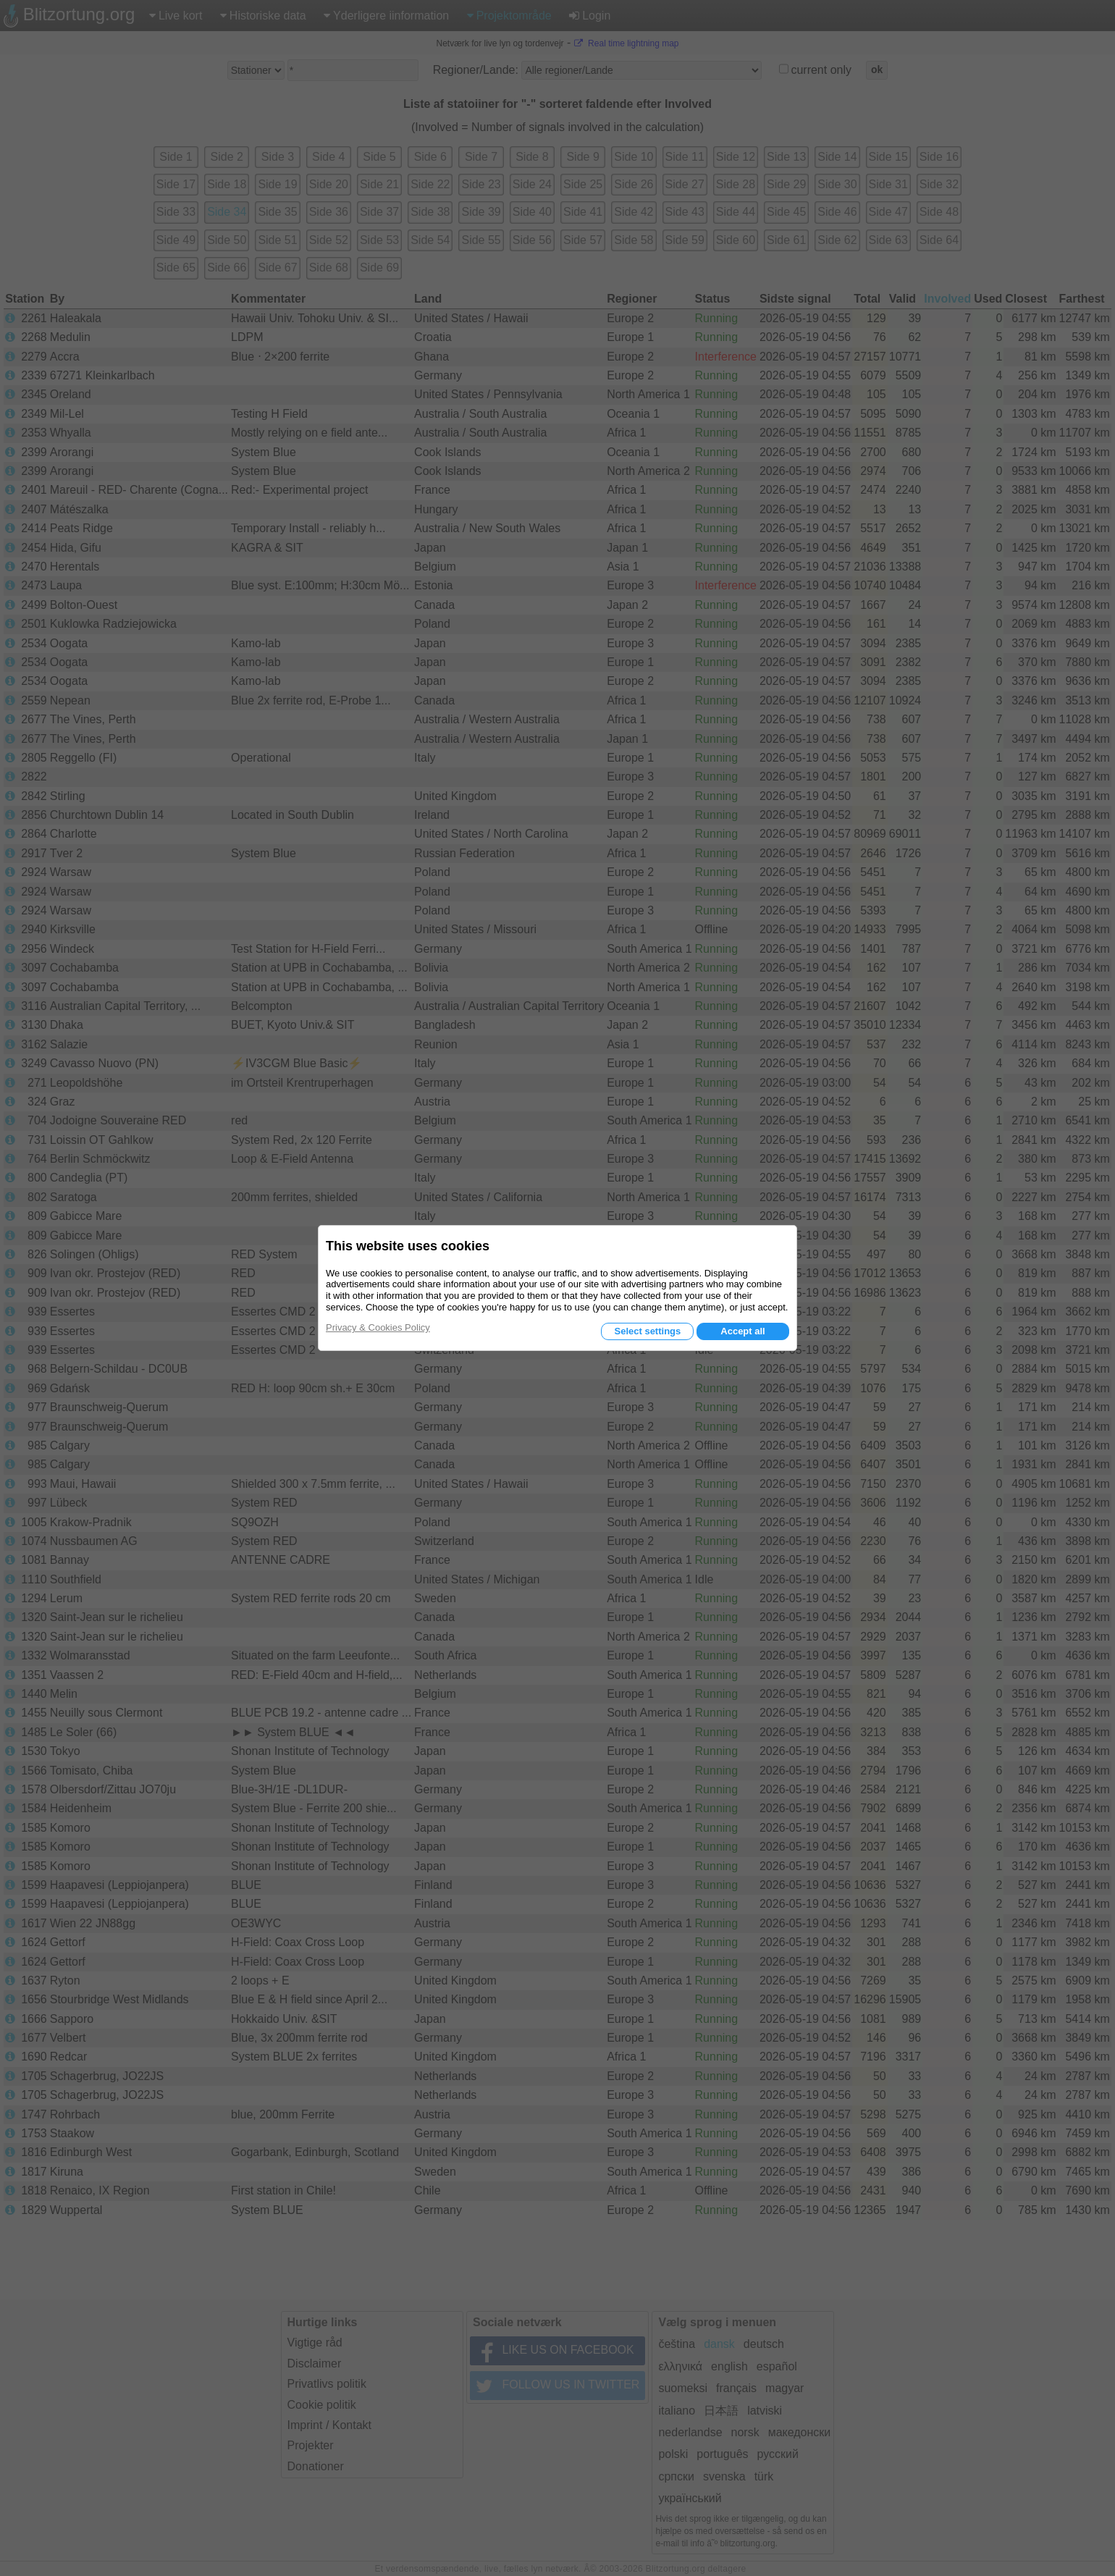 The image size is (1115, 2576). What do you see at coordinates (742, 1331) in the screenshot?
I see `Accept all` at bounding box center [742, 1331].